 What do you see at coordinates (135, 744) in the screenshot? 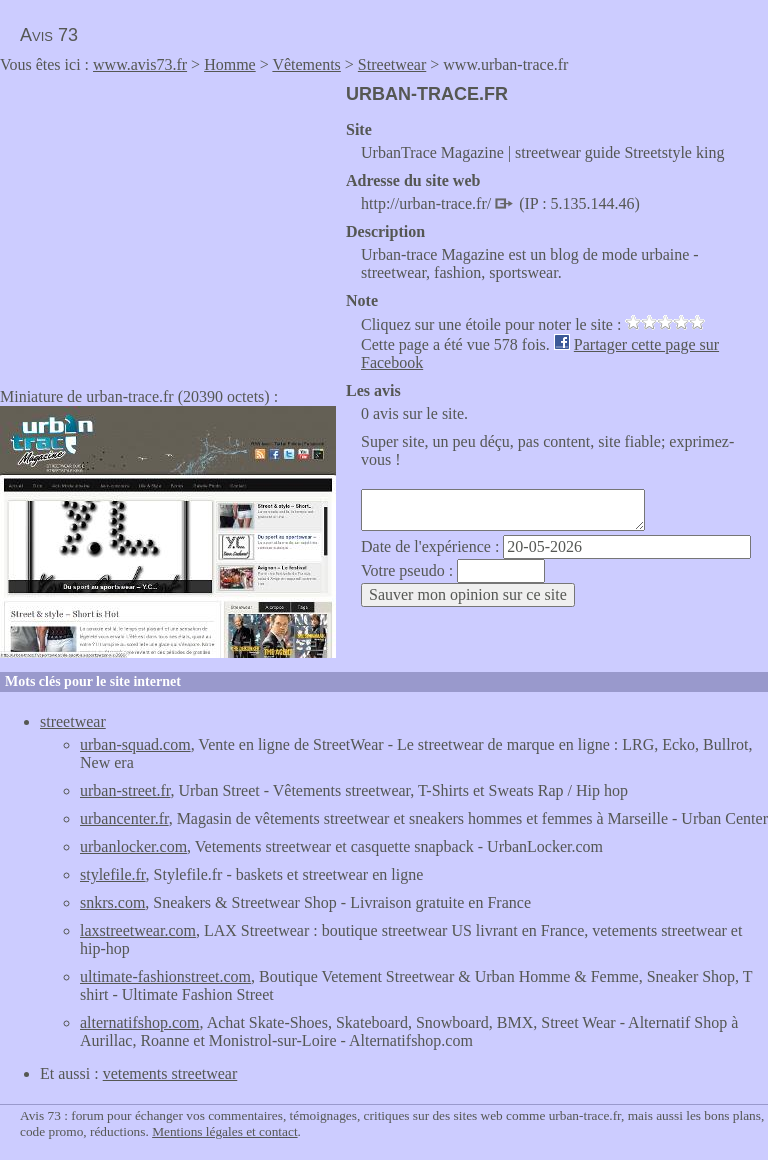
I see `urban-squad.com` at bounding box center [135, 744].